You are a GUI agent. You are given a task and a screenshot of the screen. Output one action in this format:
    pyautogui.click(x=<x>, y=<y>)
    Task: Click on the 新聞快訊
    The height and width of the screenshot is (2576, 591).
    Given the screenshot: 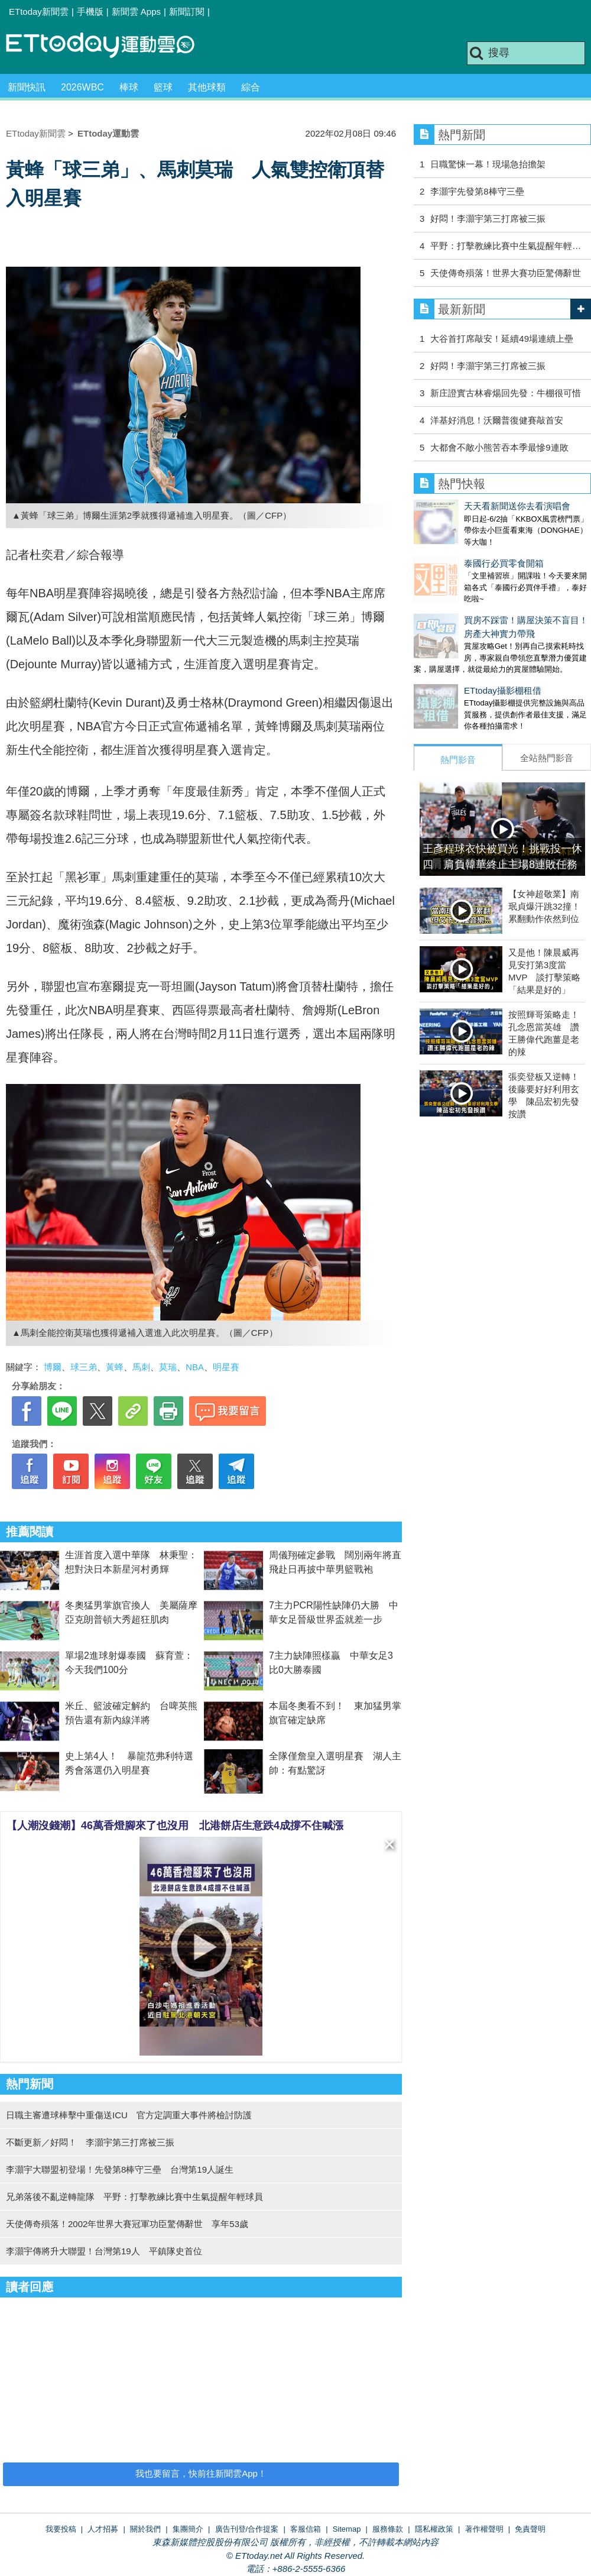 What is the action you would take?
    pyautogui.click(x=27, y=87)
    